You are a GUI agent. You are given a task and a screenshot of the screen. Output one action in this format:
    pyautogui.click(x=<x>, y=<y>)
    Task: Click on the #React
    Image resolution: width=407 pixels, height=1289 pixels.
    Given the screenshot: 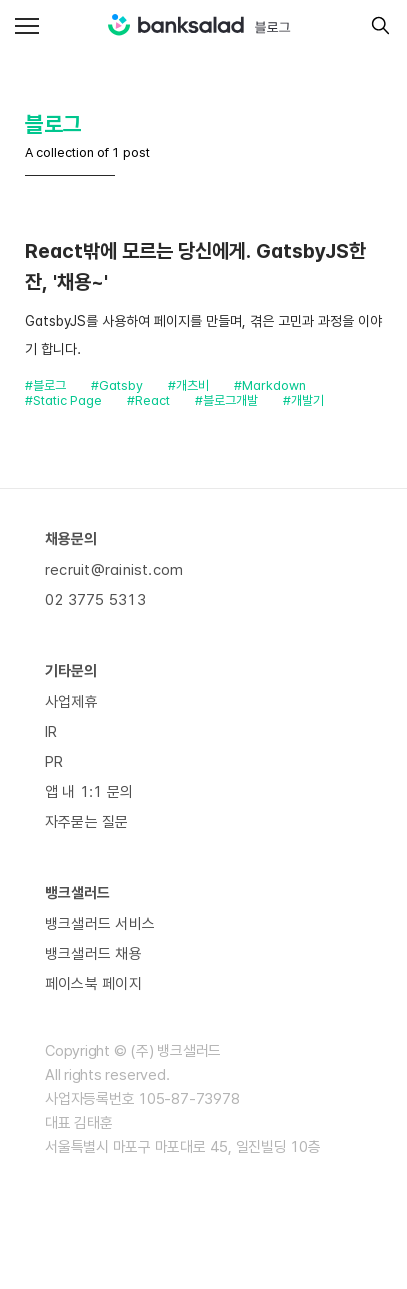 What is the action you would take?
    pyautogui.click(x=148, y=400)
    